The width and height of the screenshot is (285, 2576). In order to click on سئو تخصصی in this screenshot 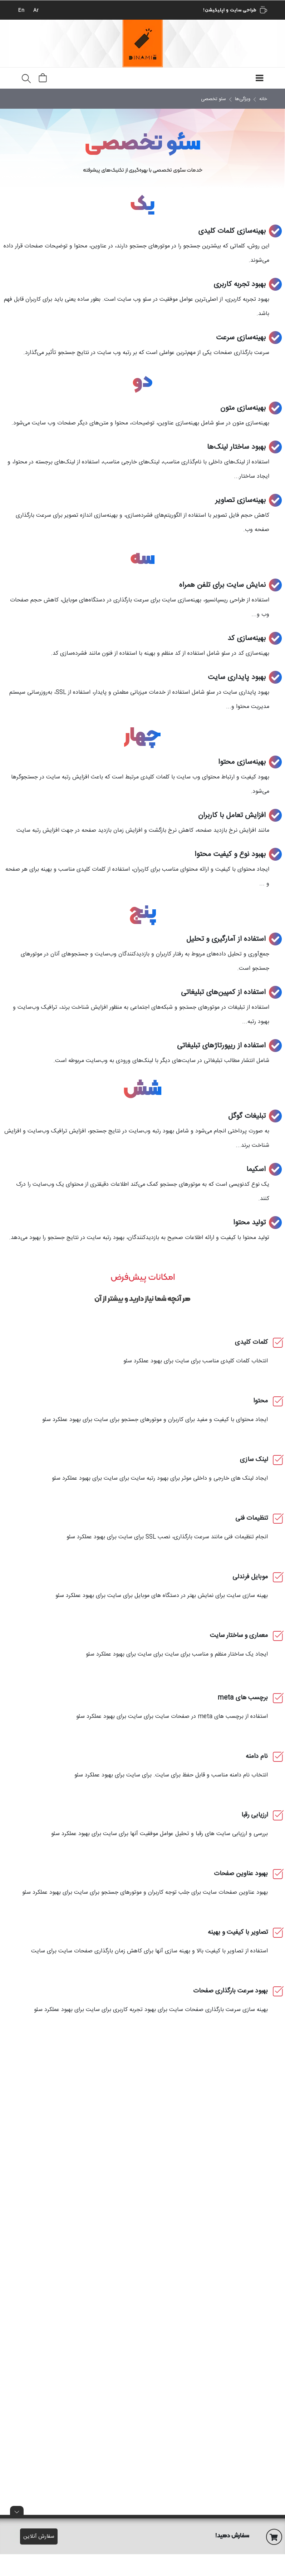, I will do `click(213, 99)`.